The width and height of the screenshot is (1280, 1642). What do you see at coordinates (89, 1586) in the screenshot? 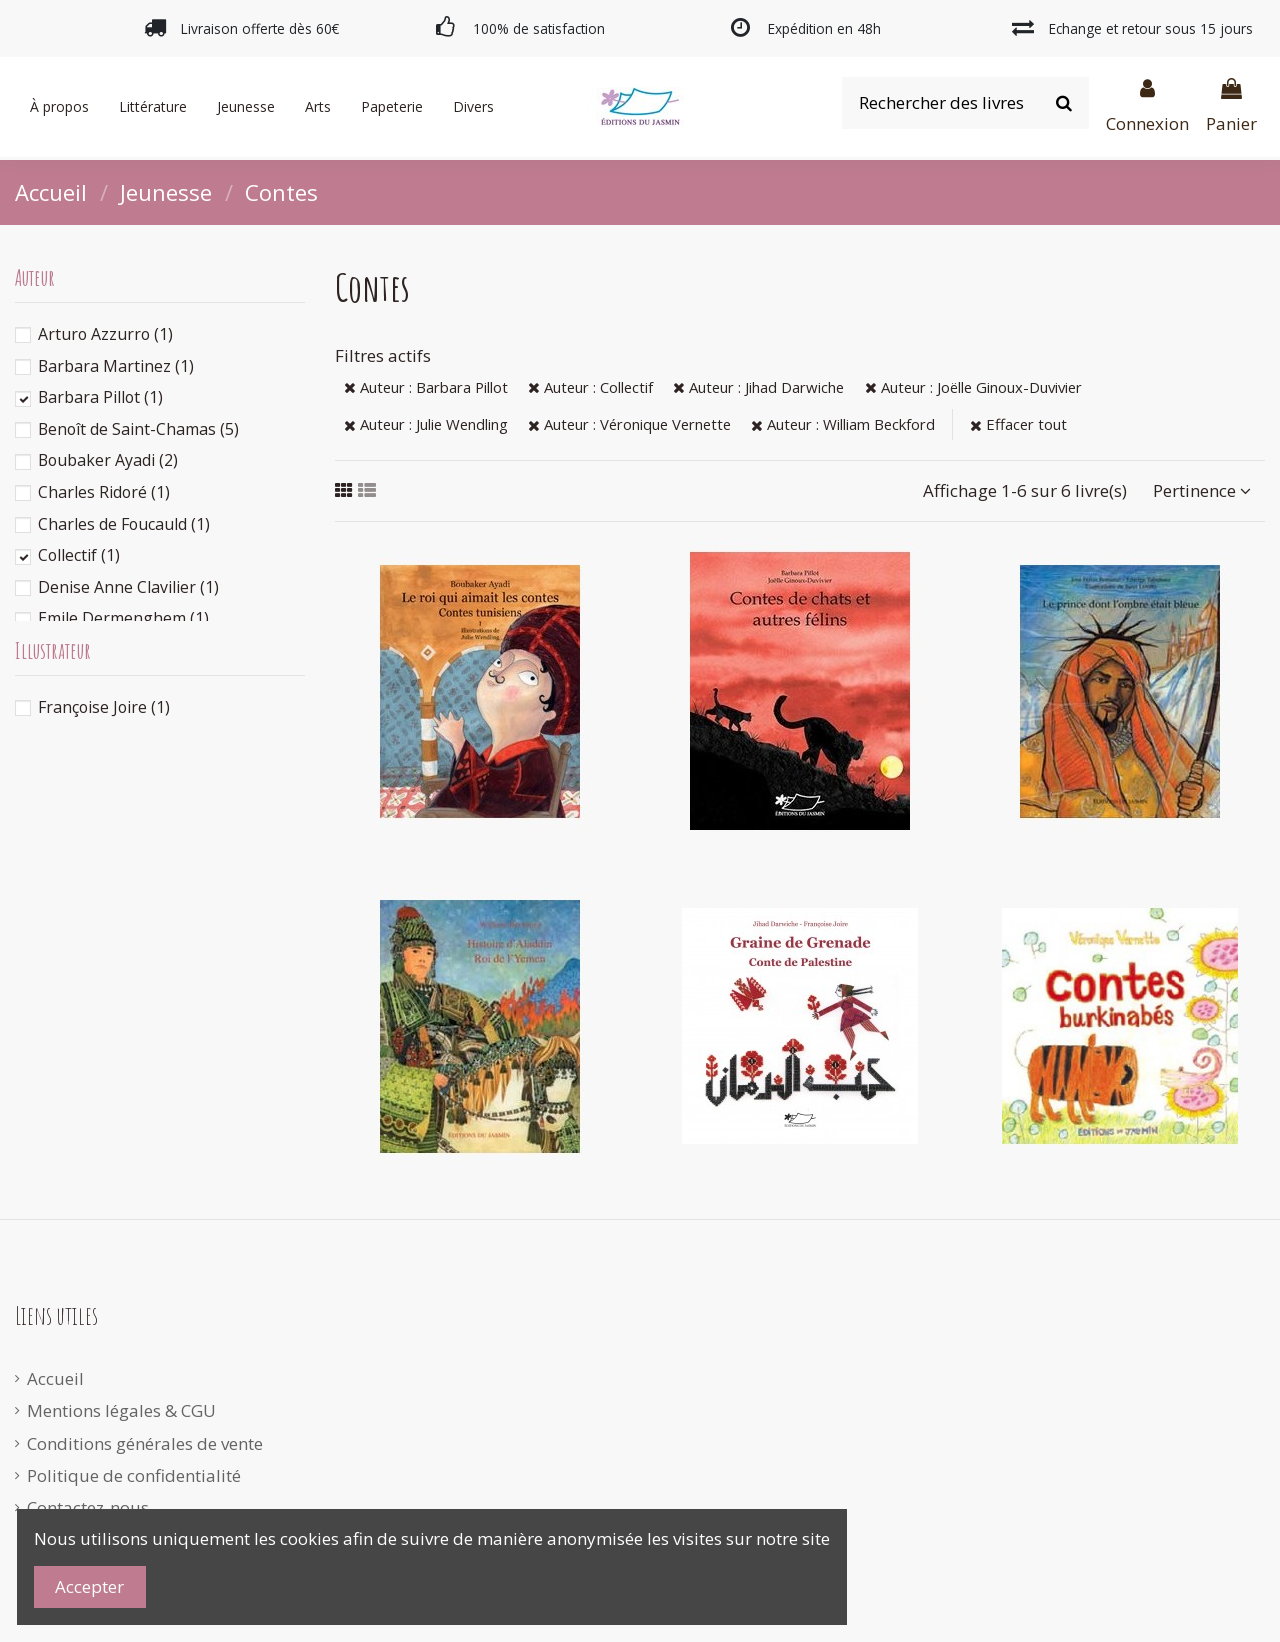
I see `Accepter` at bounding box center [89, 1586].